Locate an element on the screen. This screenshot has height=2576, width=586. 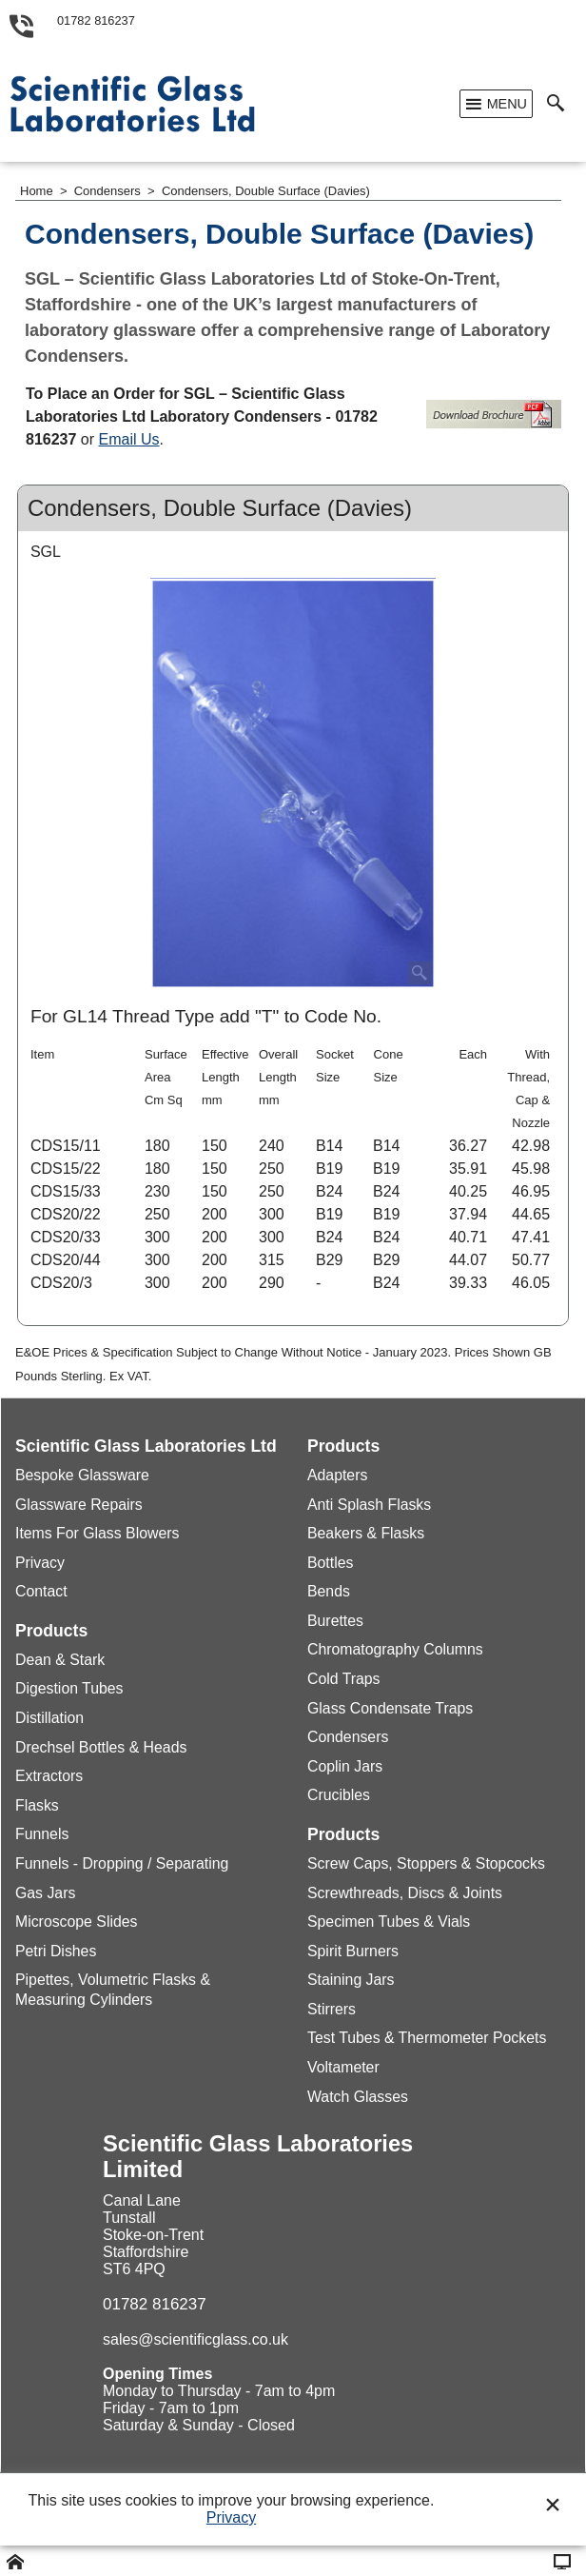
Privacy is located at coordinates (231, 2517).